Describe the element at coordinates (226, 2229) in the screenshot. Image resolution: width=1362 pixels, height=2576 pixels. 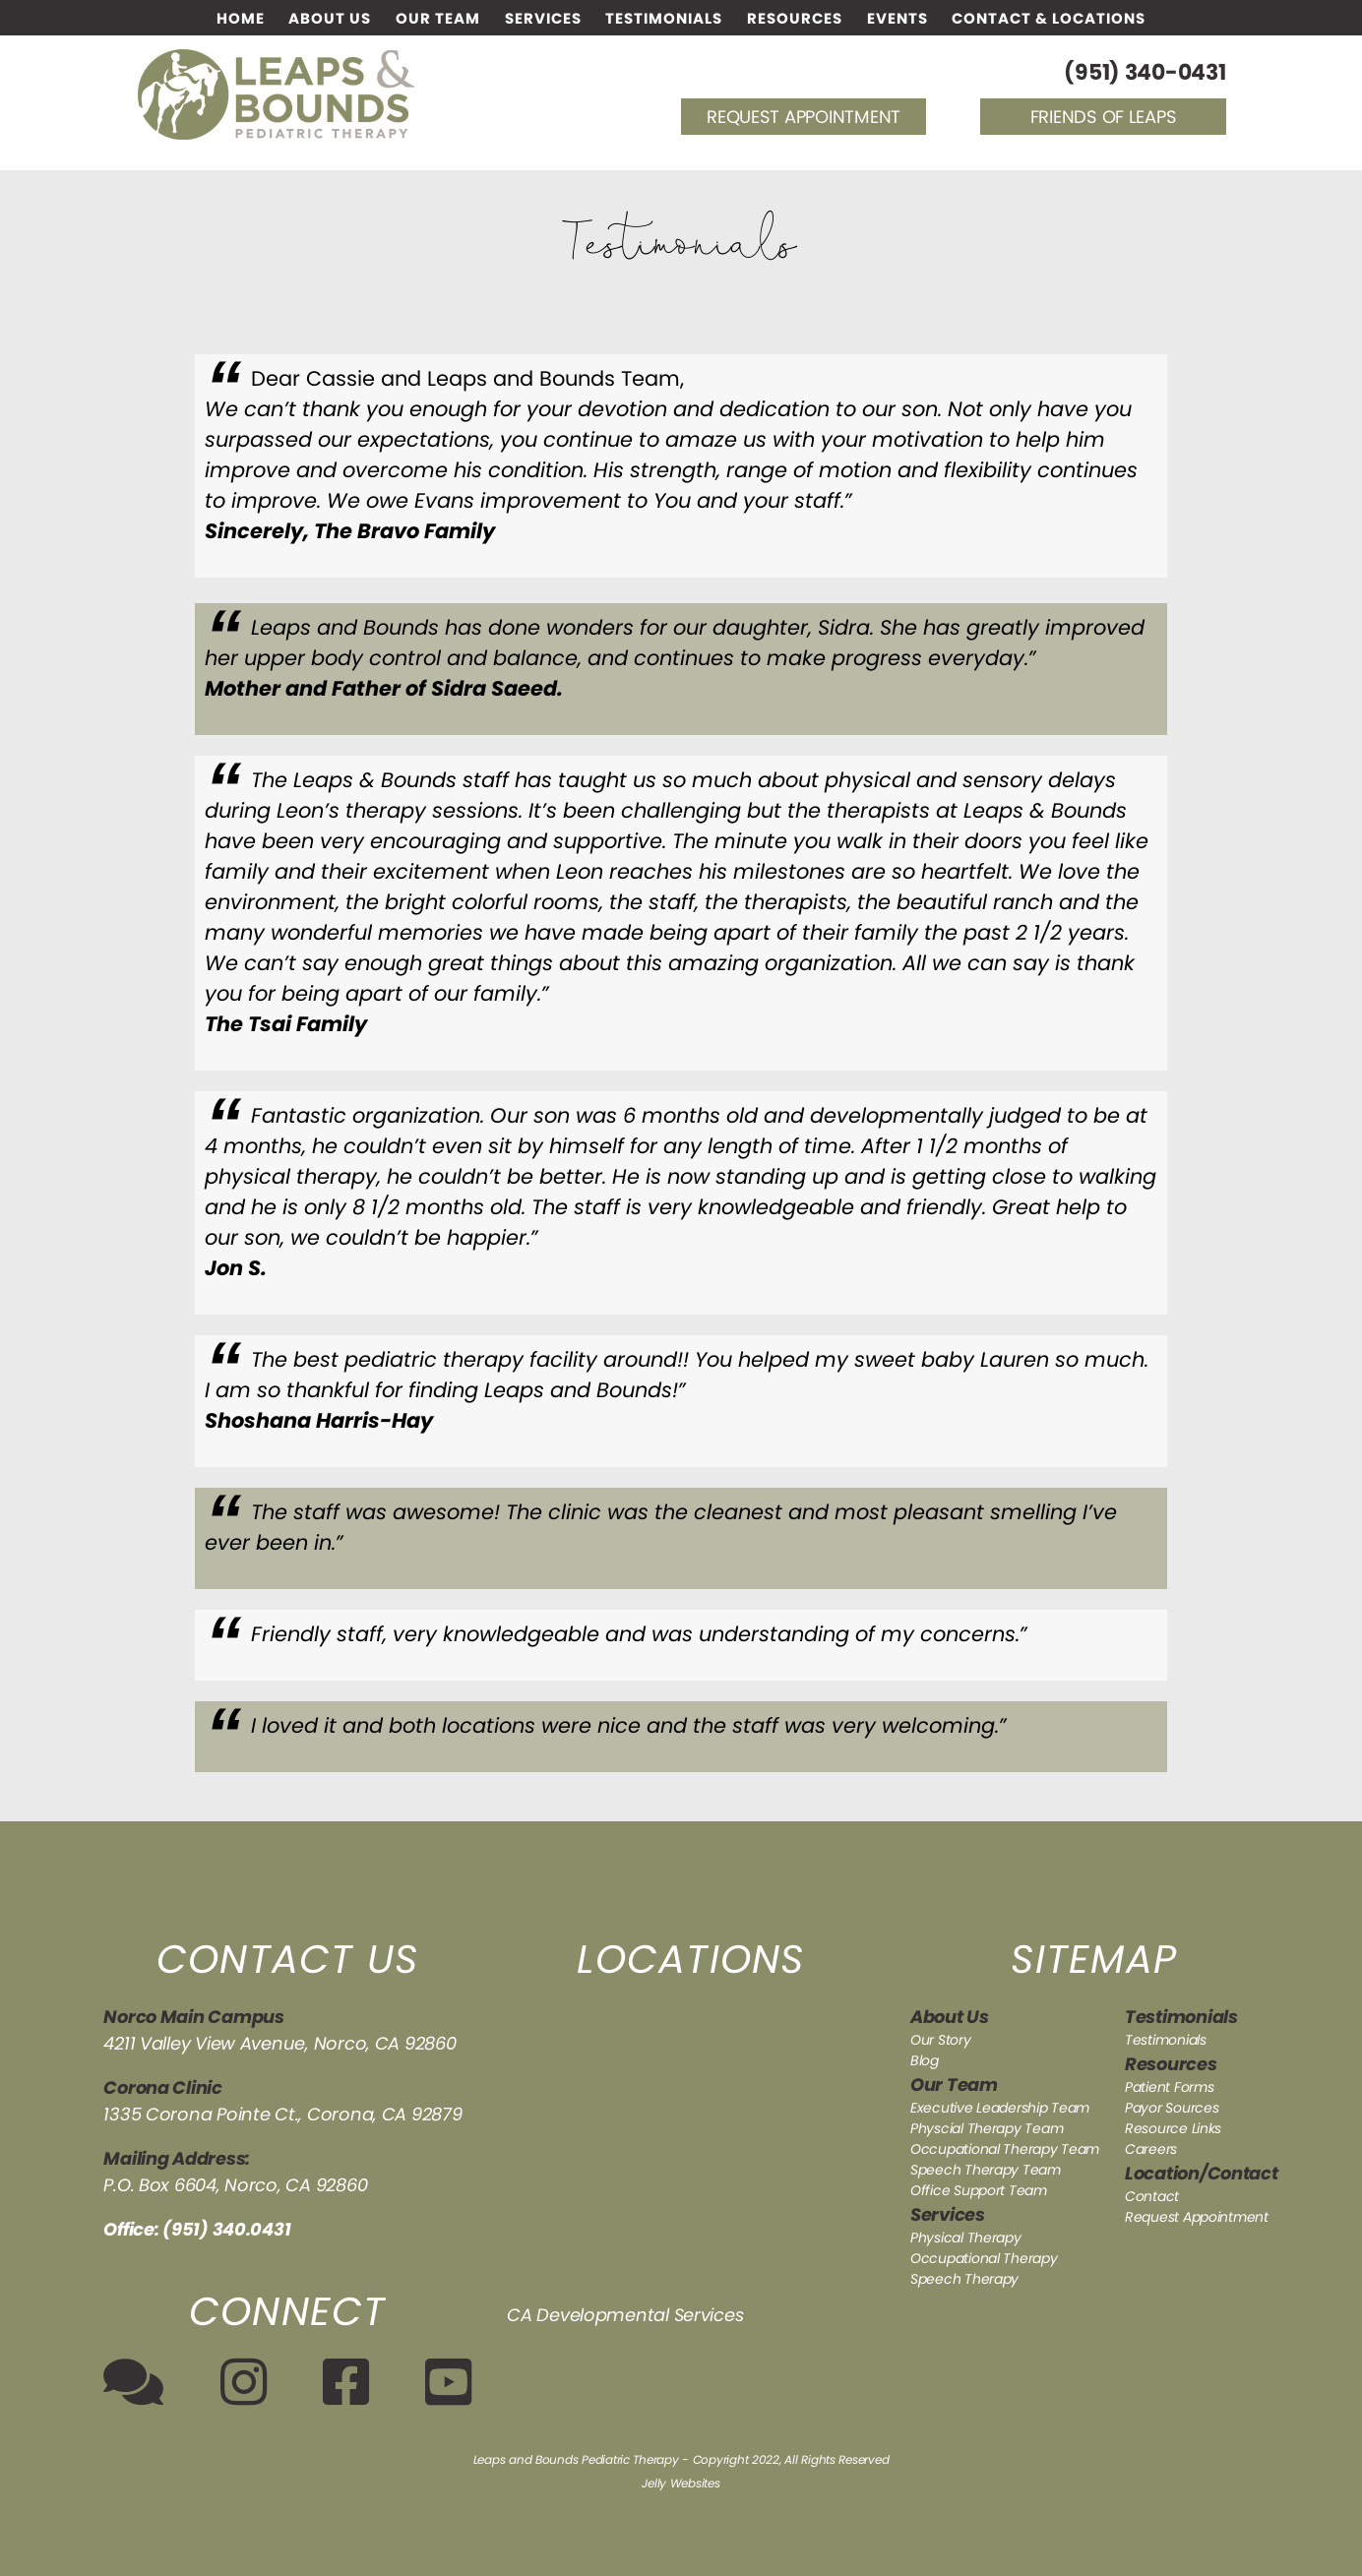
I see `(951) 340.0431` at that location.